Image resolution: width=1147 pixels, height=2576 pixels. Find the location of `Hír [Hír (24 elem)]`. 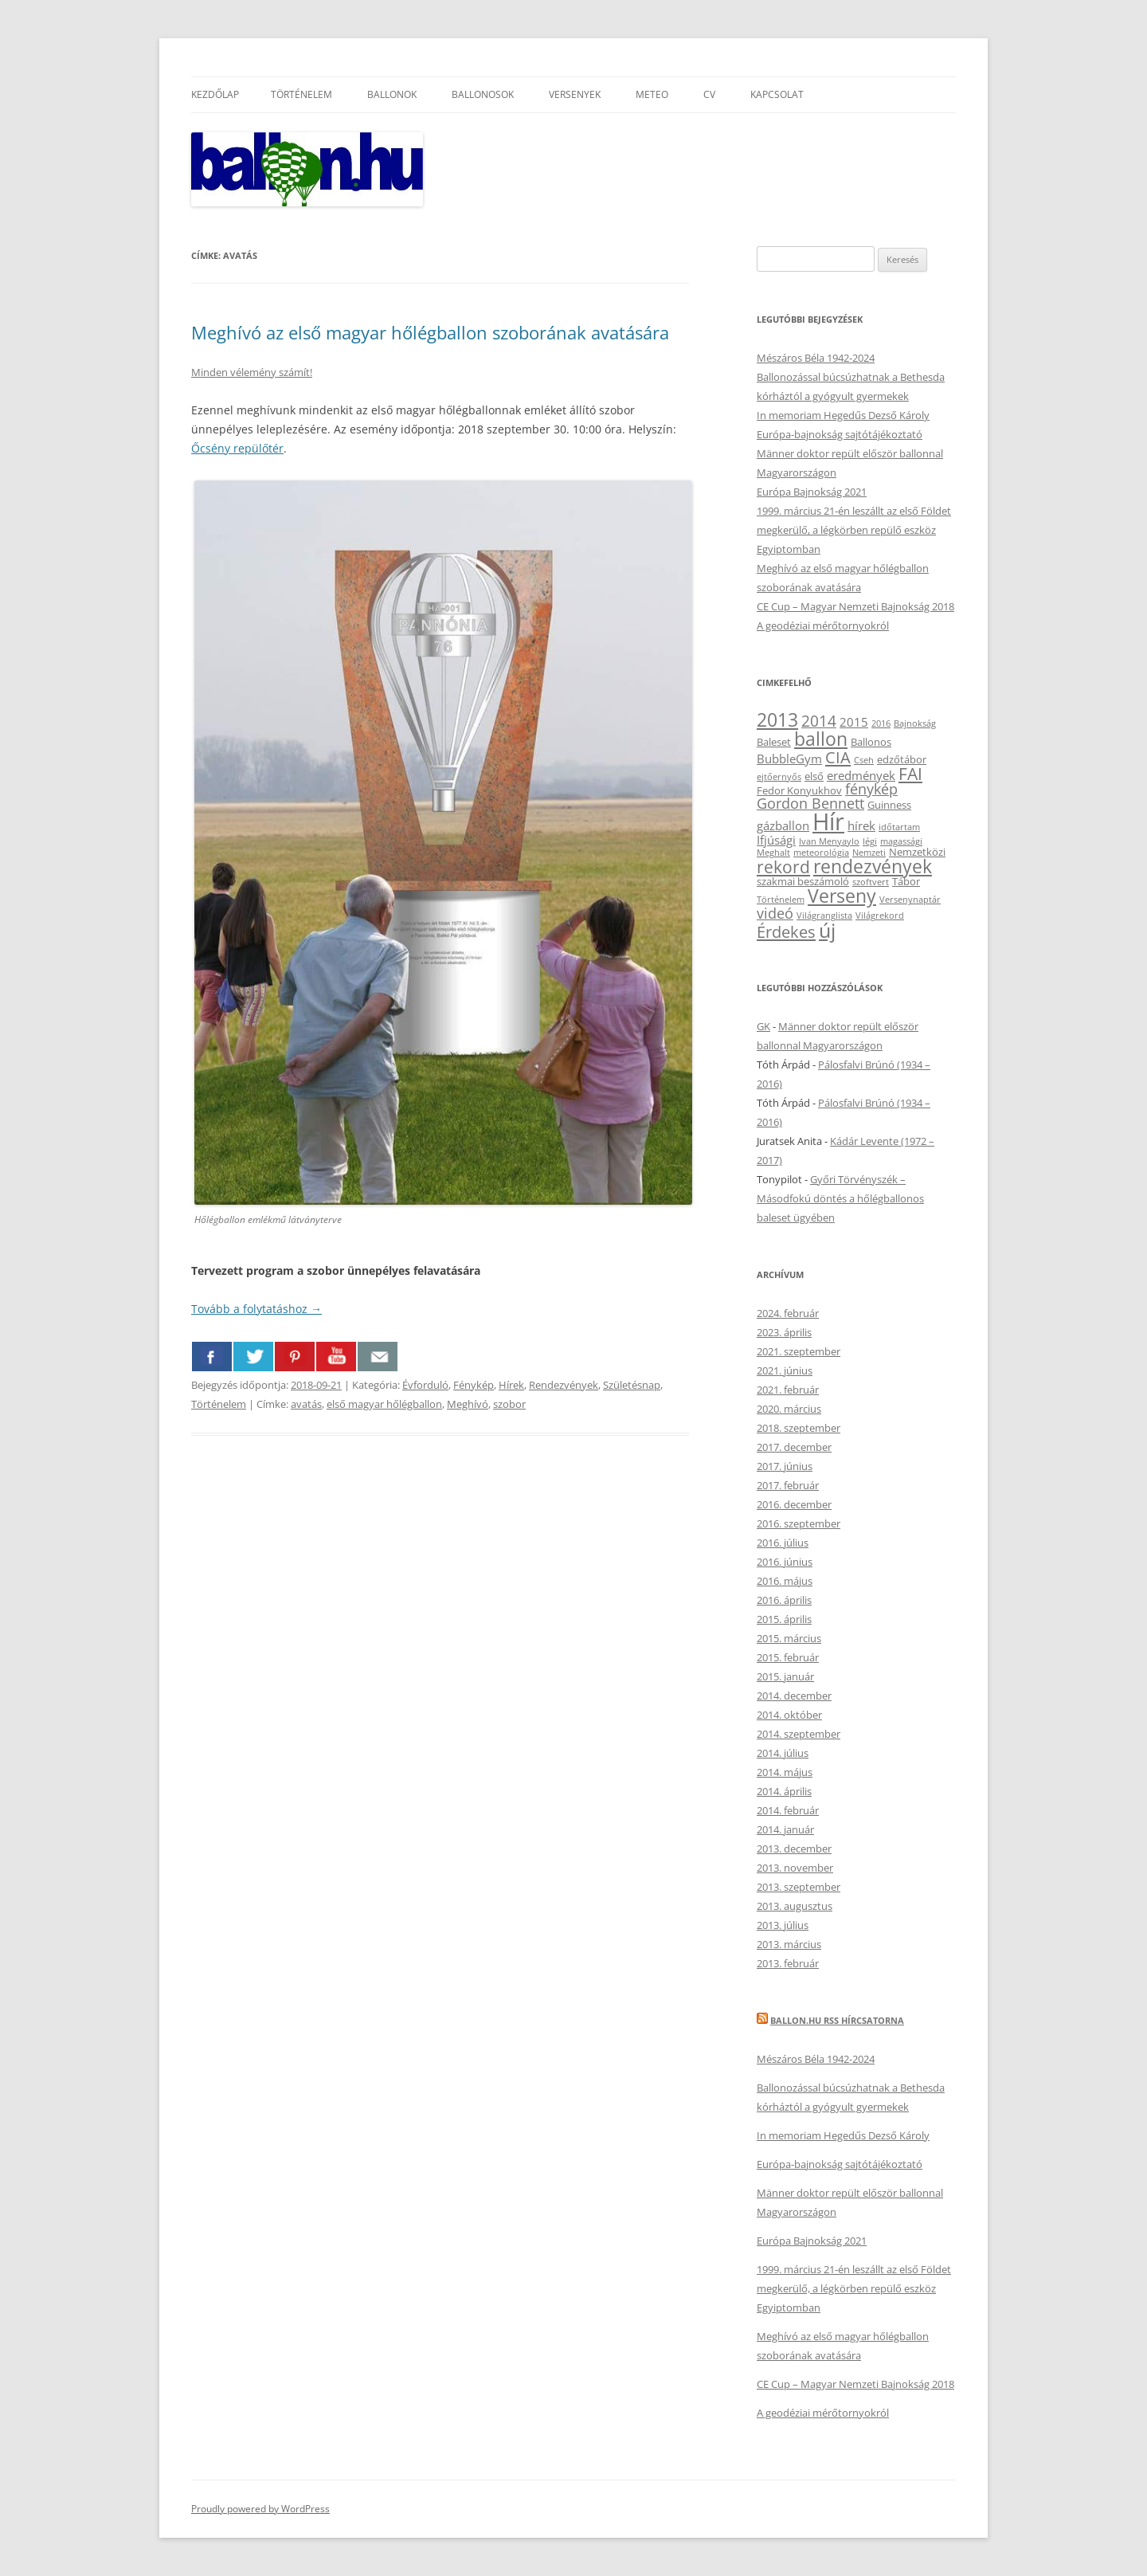

Hír [Hír (24 elem)] is located at coordinates (828, 821).